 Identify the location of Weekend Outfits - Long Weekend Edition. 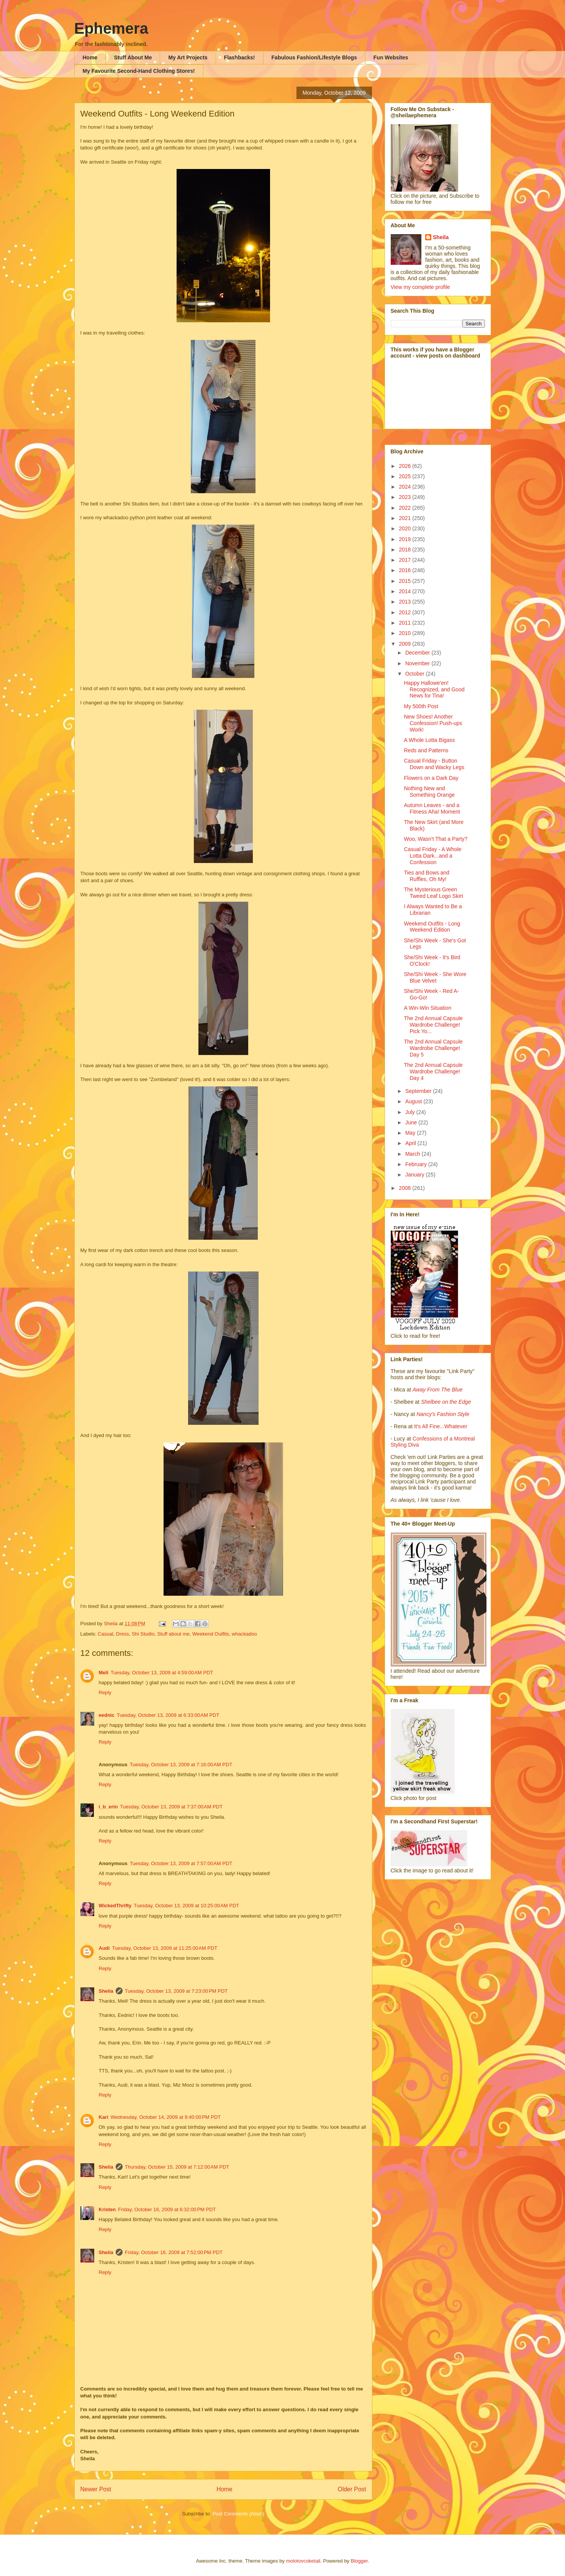
(432, 926).